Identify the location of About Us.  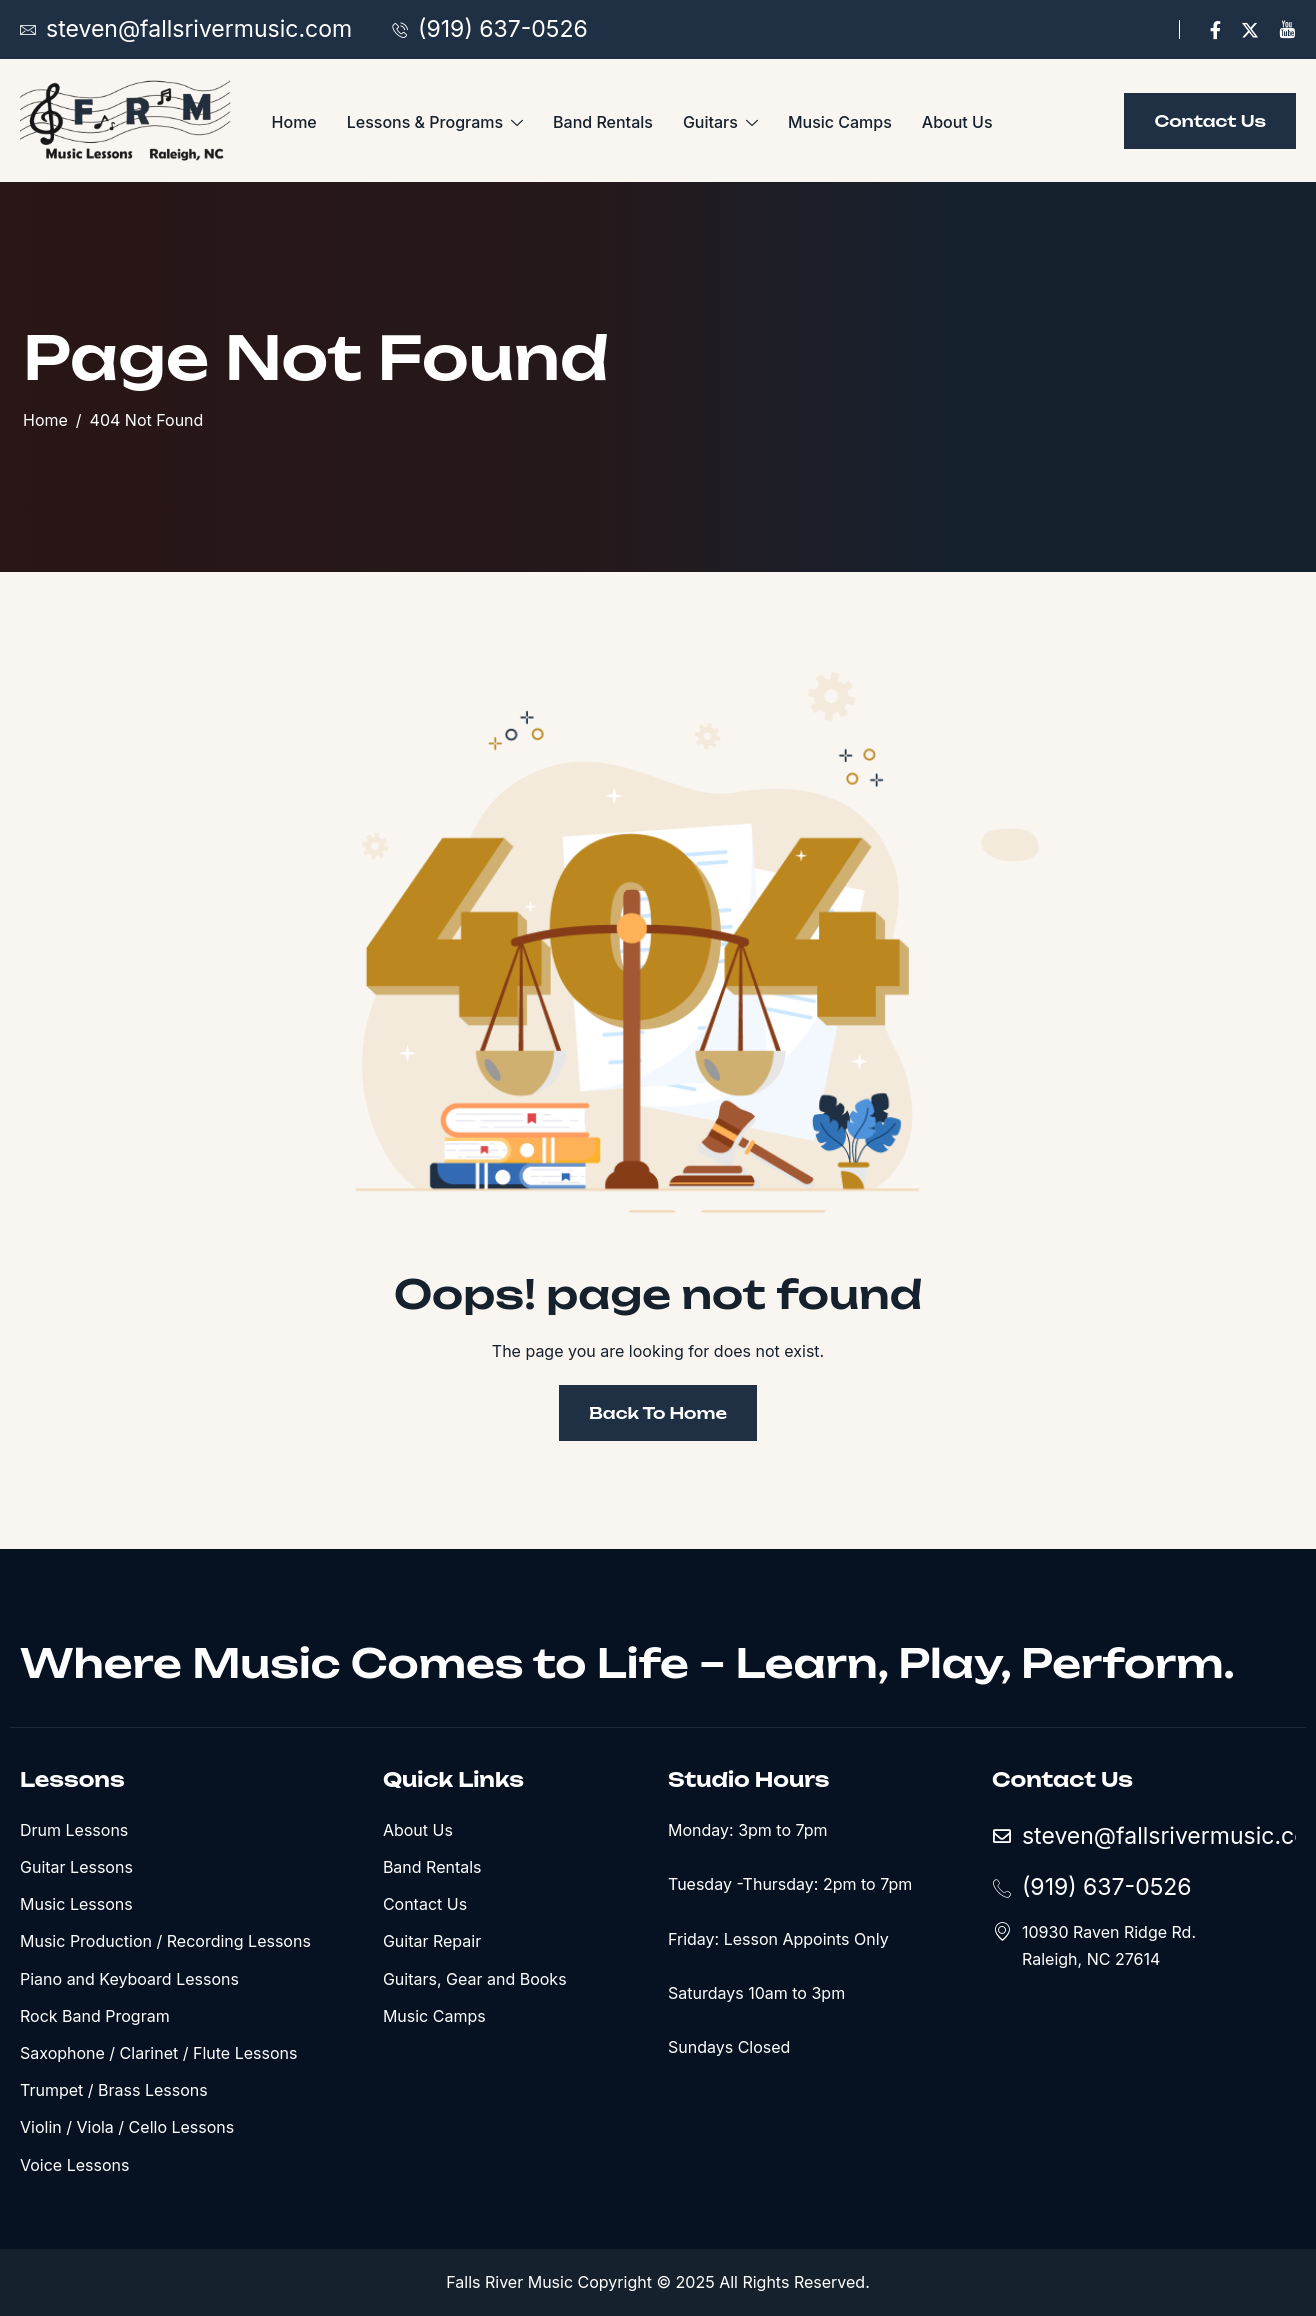
(957, 122).